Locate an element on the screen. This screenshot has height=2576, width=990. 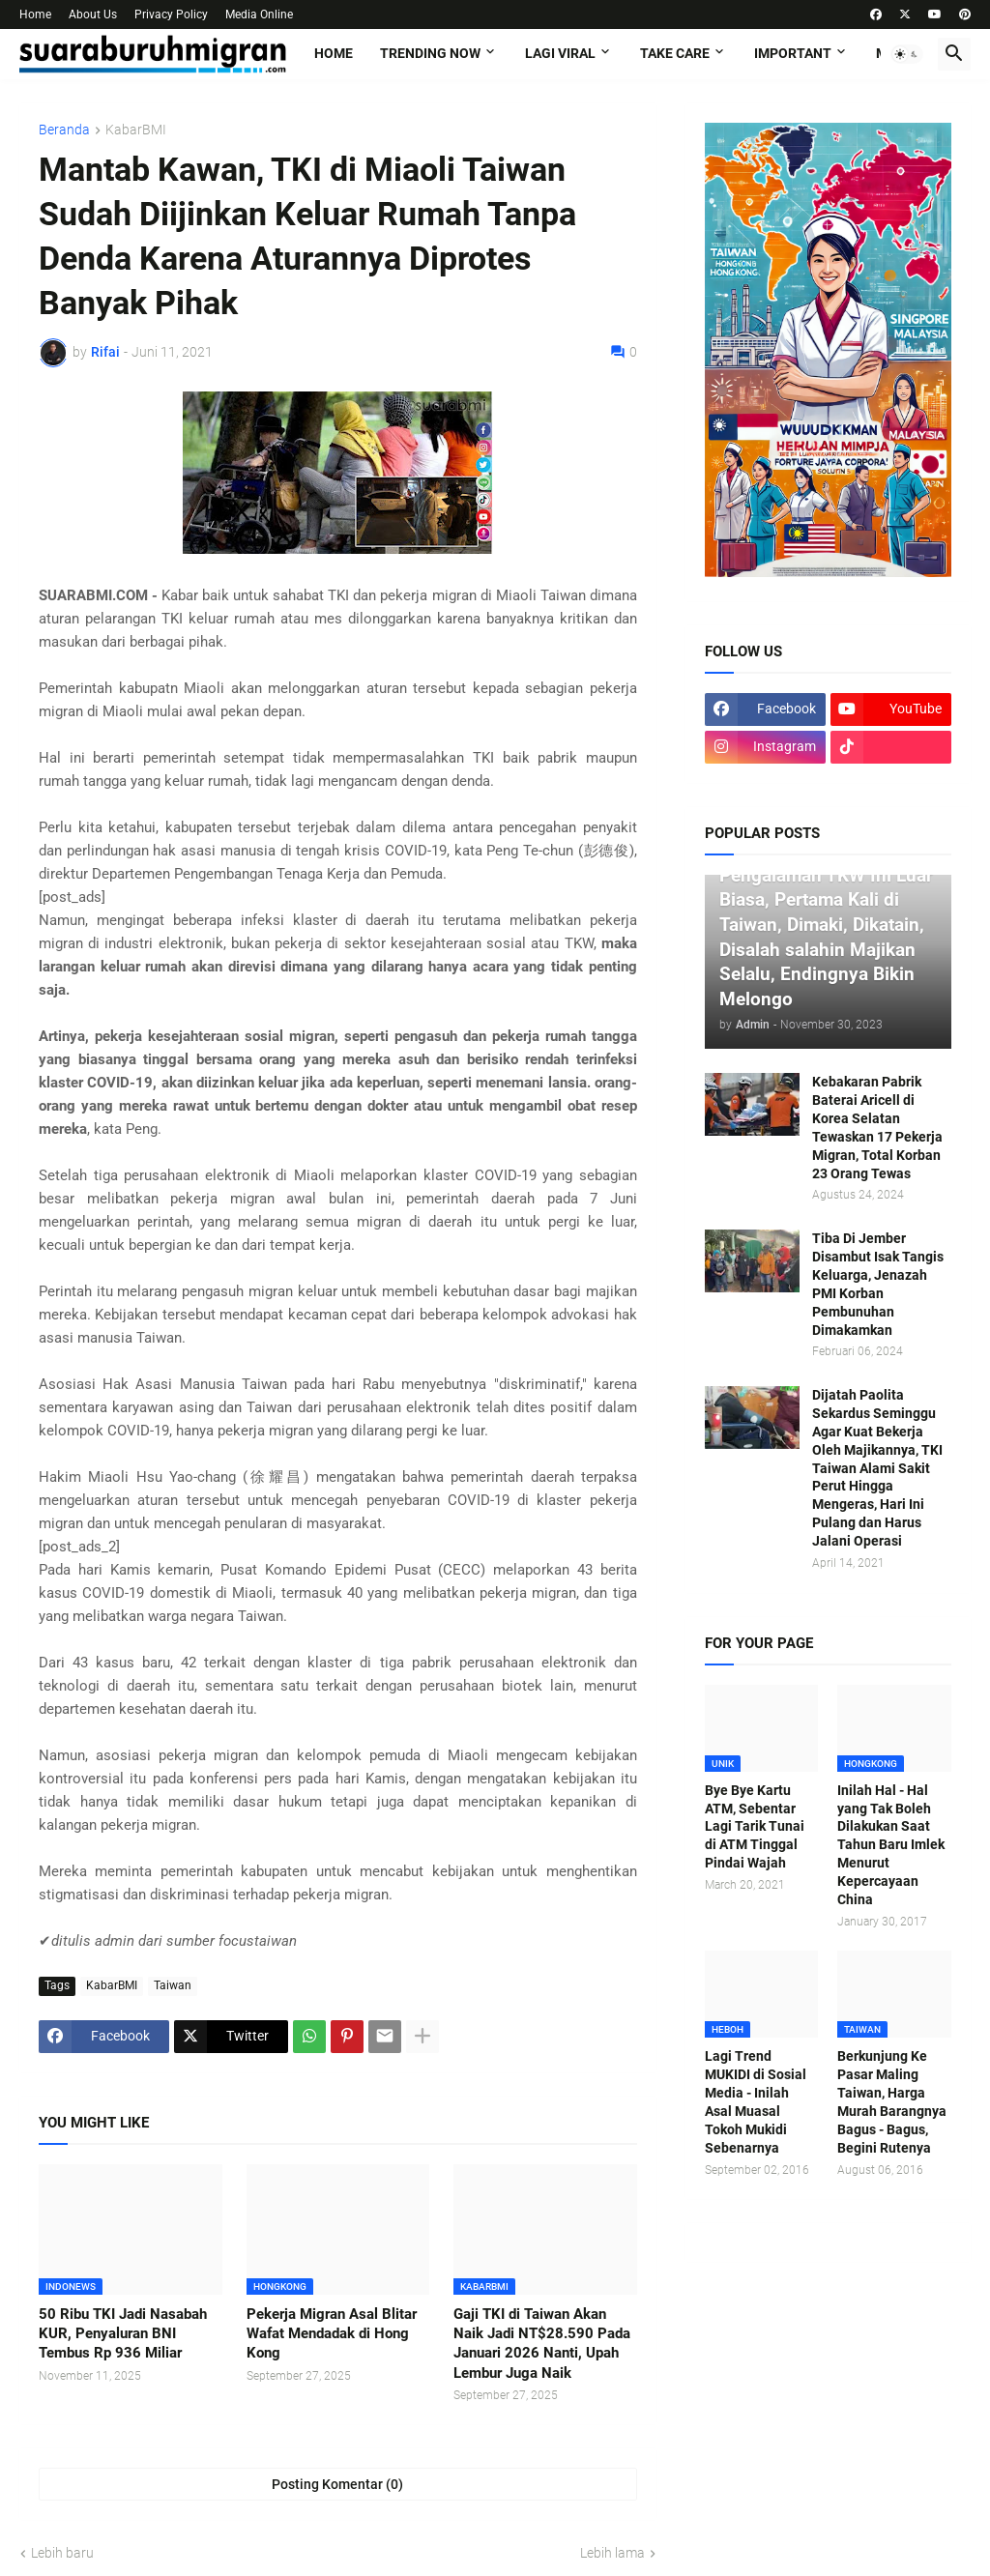
Beranda is located at coordinates (64, 130).